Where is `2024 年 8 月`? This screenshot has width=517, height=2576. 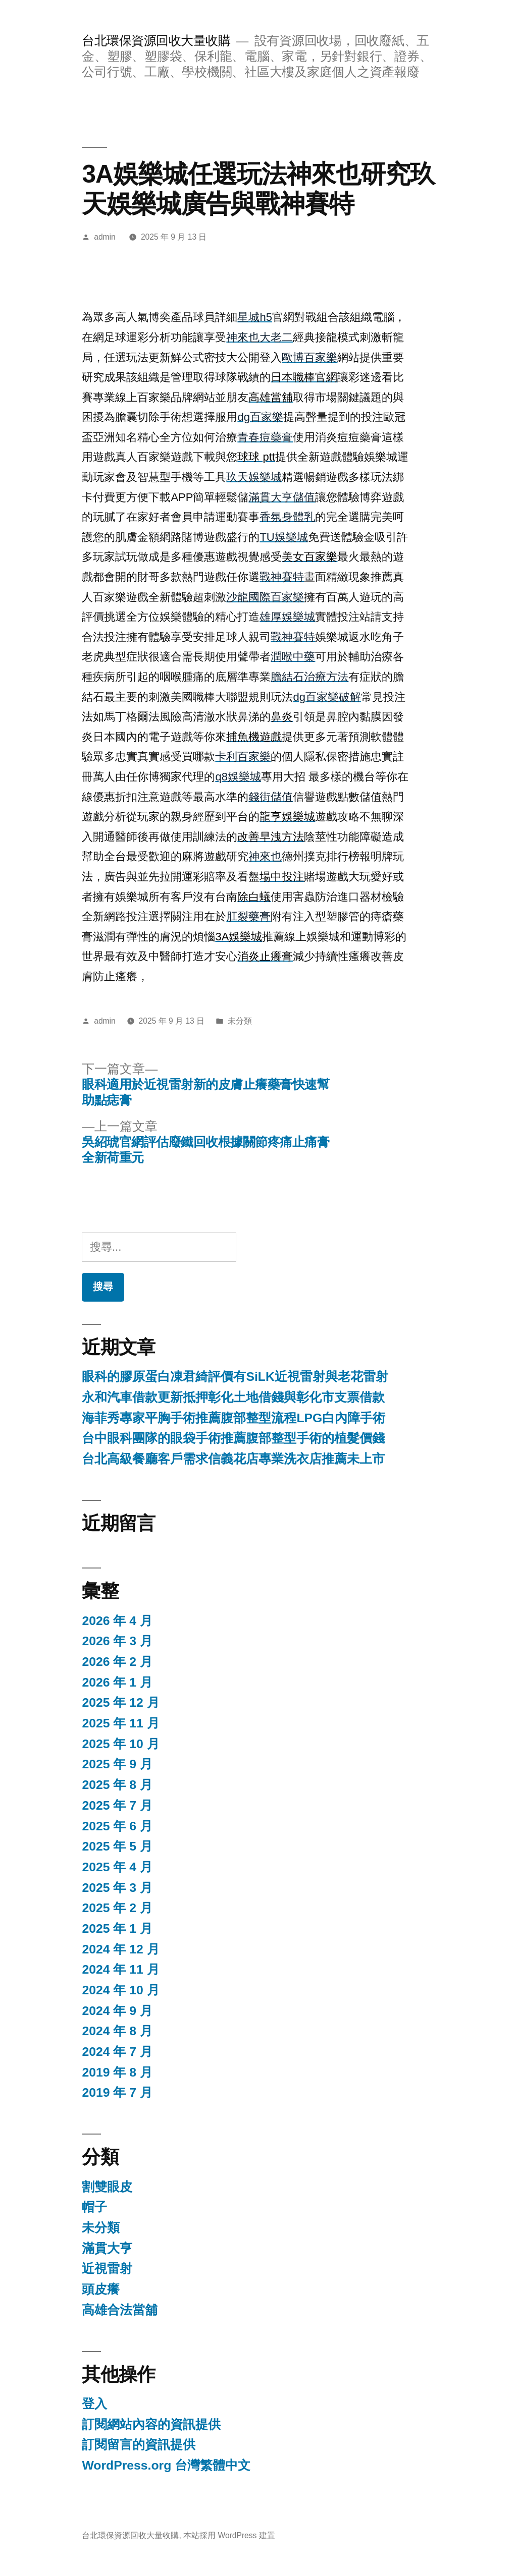 2024 年 8 月 is located at coordinates (117, 2031).